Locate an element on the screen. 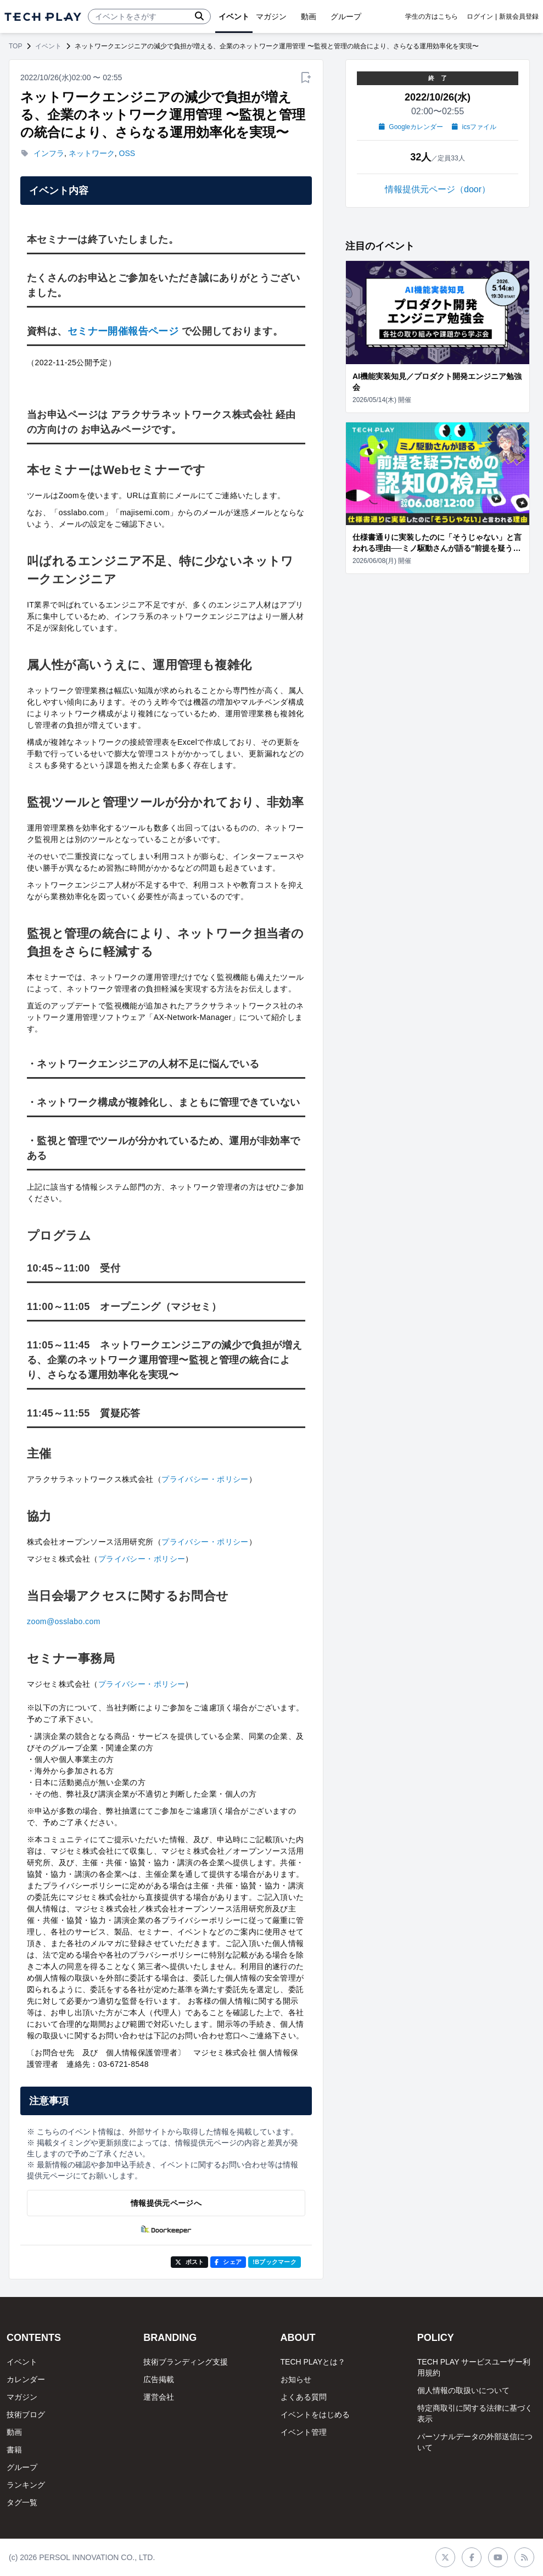  グループ is located at coordinates (22, 2467).